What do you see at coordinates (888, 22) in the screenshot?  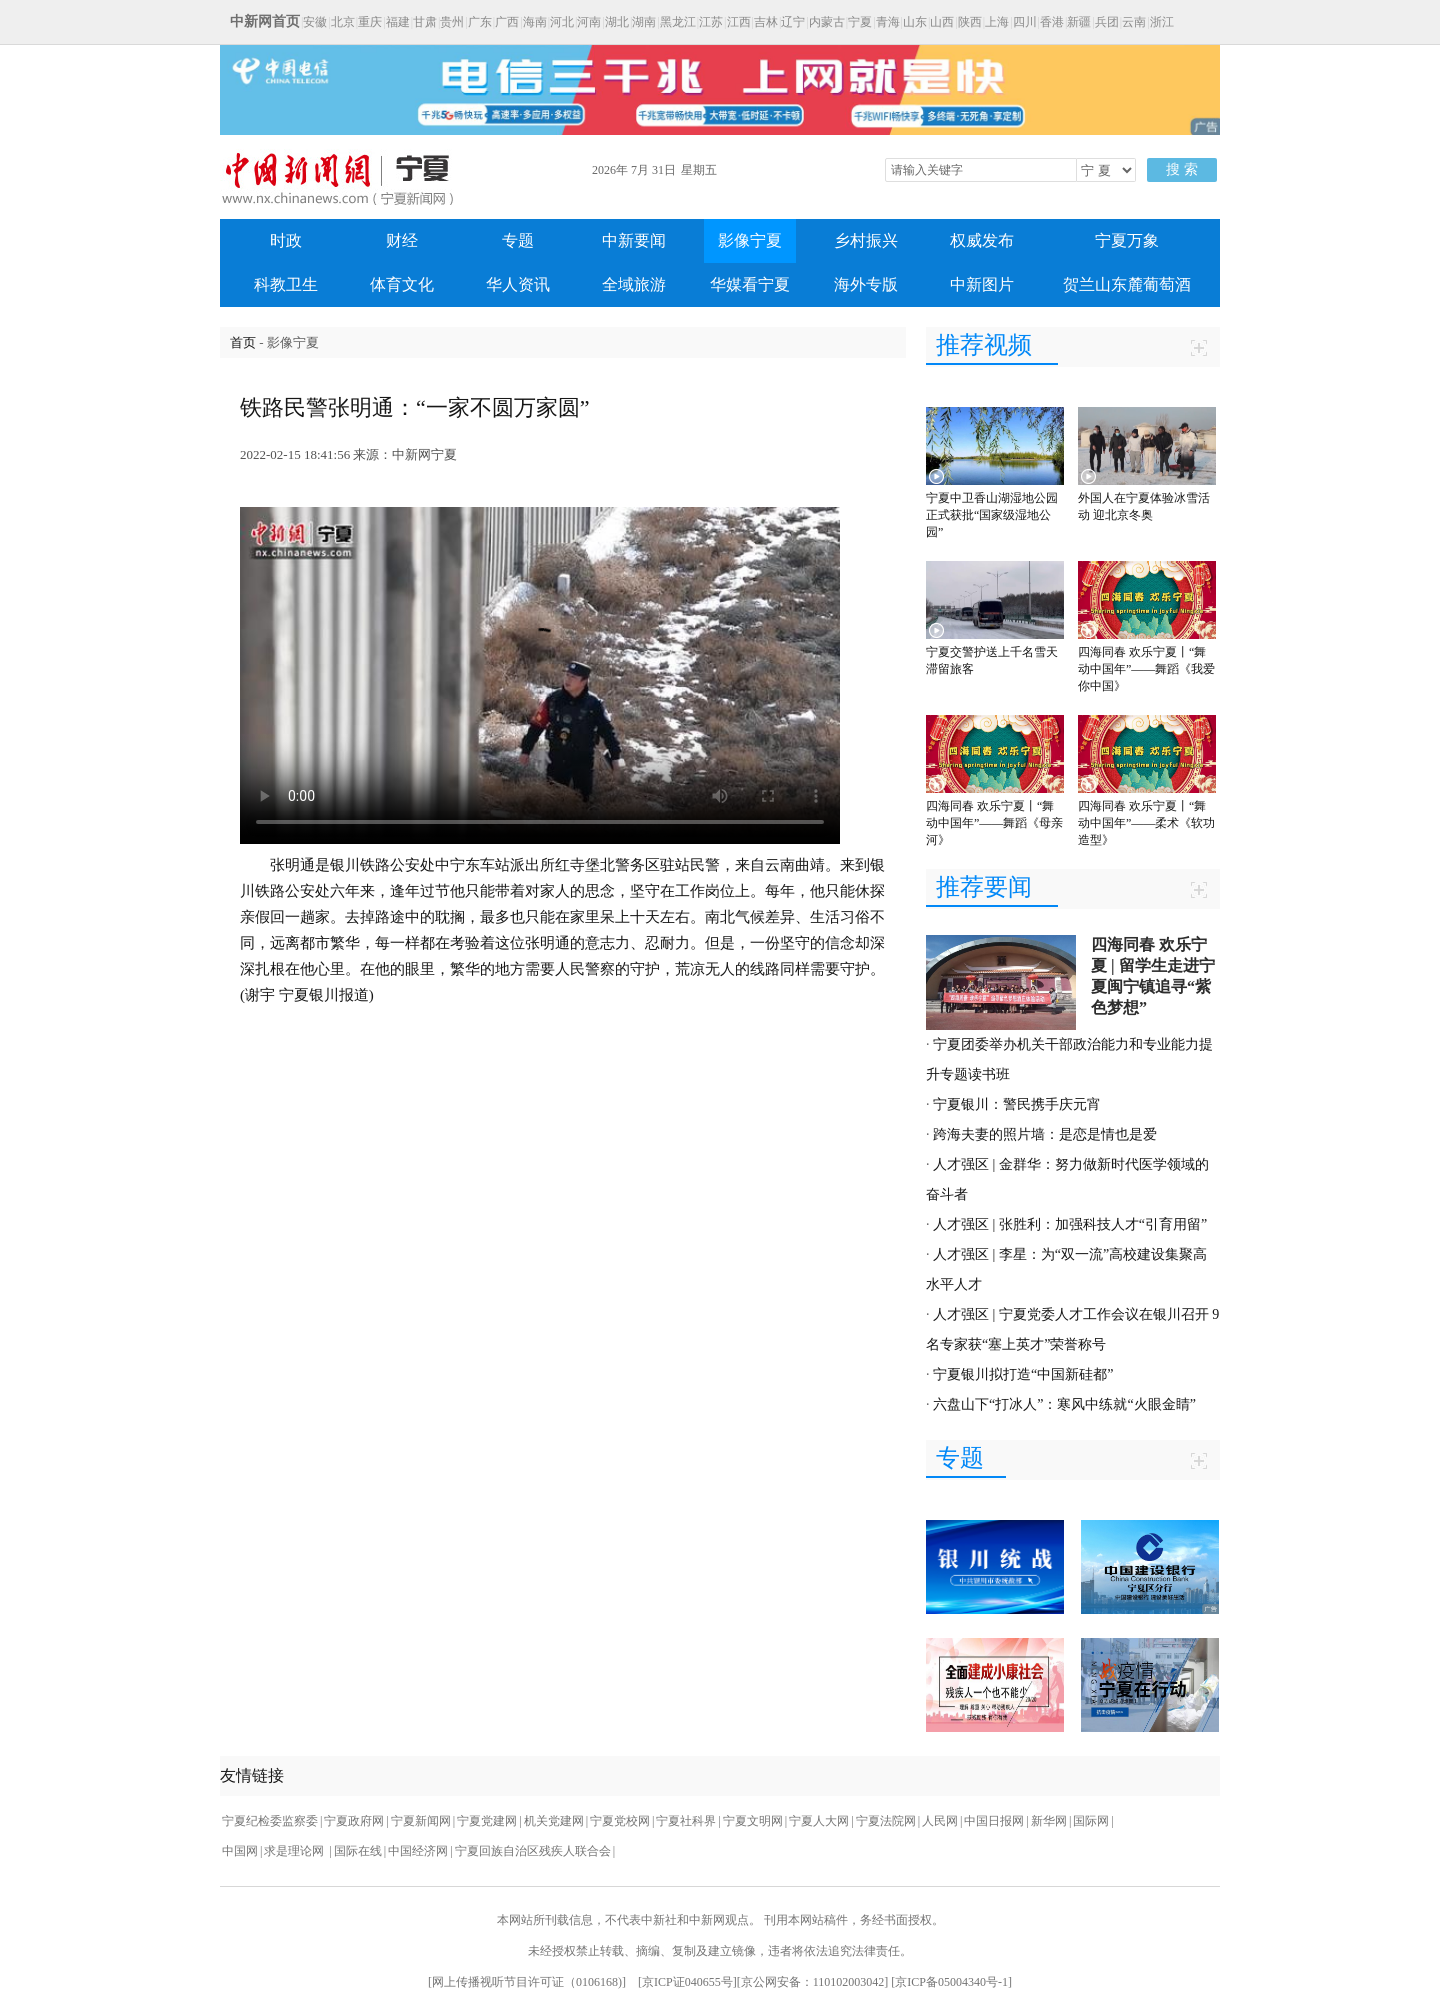 I see `青海` at bounding box center [888, 22].